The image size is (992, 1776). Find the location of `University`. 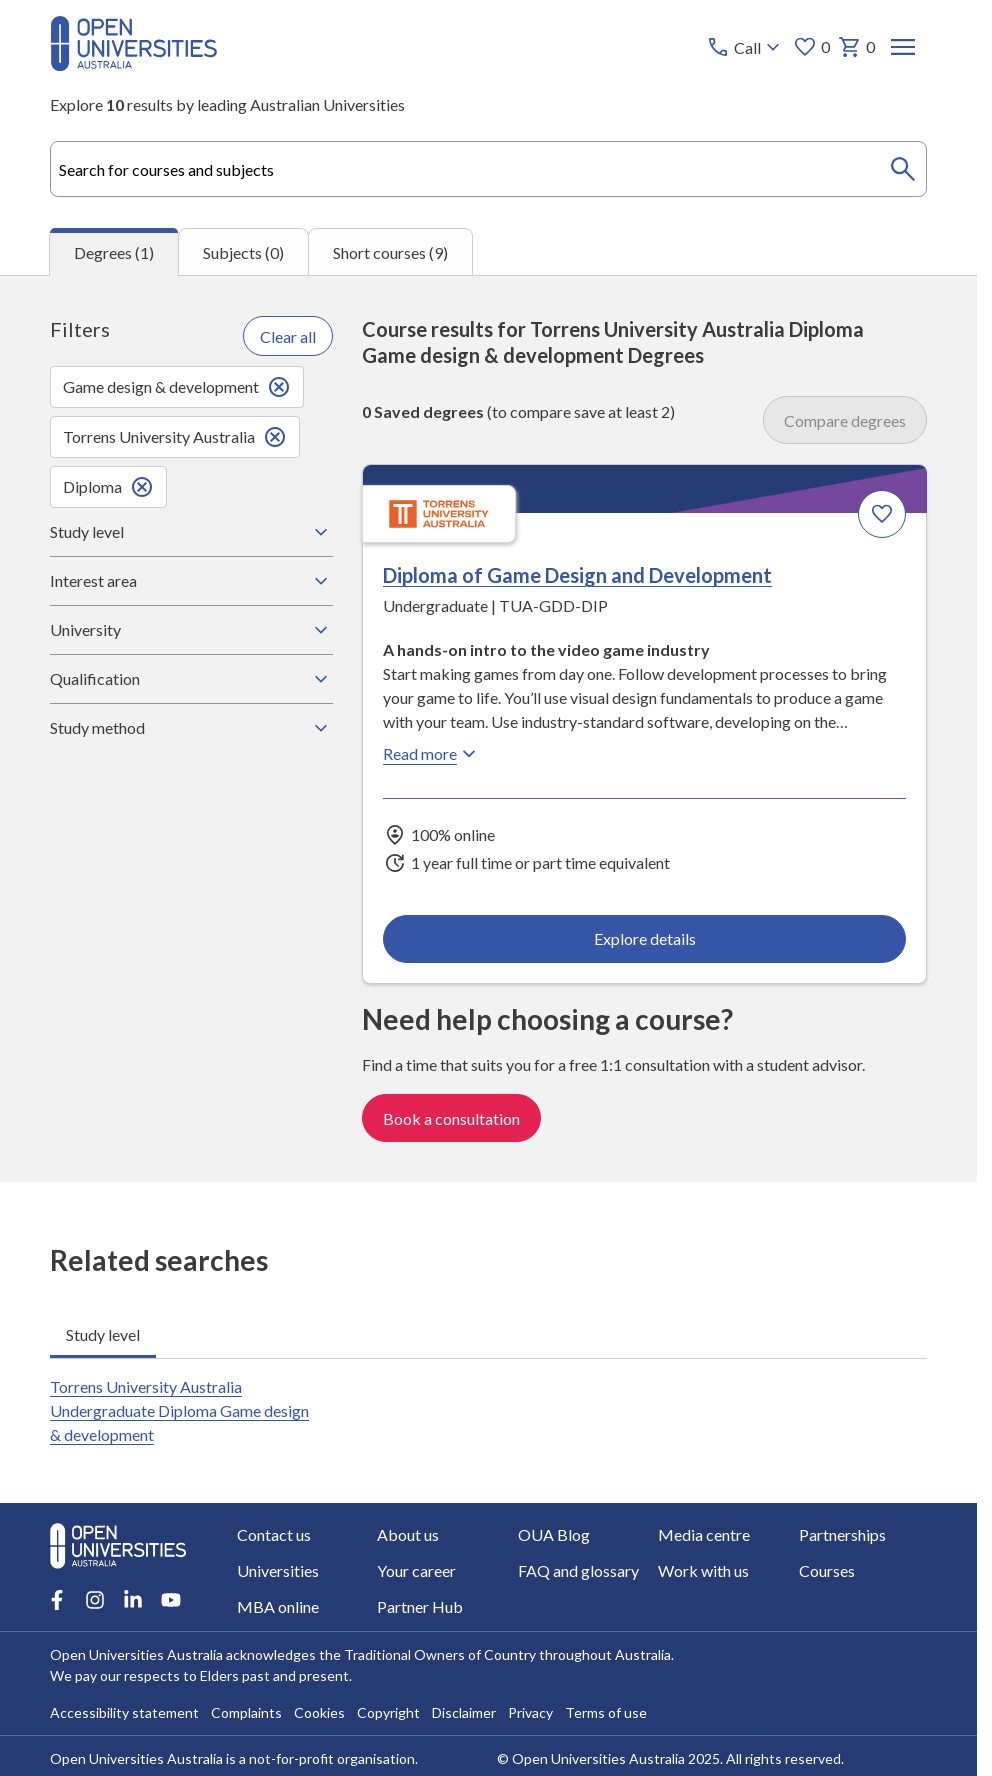

University is located at coordinates (191, 630).